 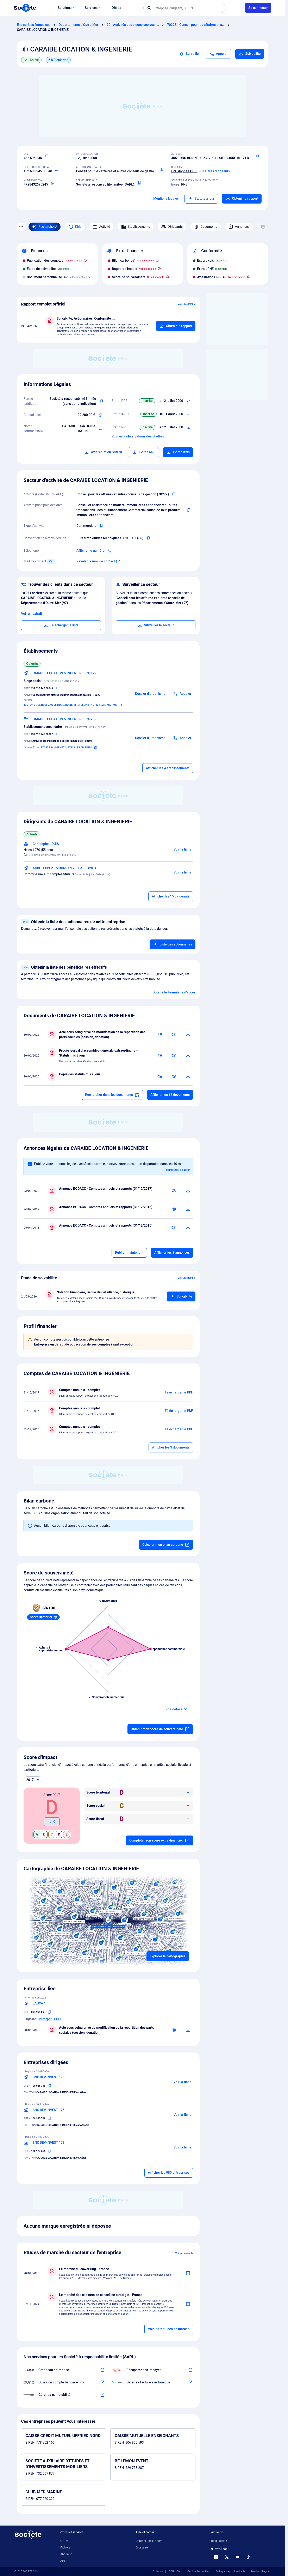 What do you see at coordinates (142, 2547) in the screenshot?
I see `Glossaire` at bounding box center [142, 2547].